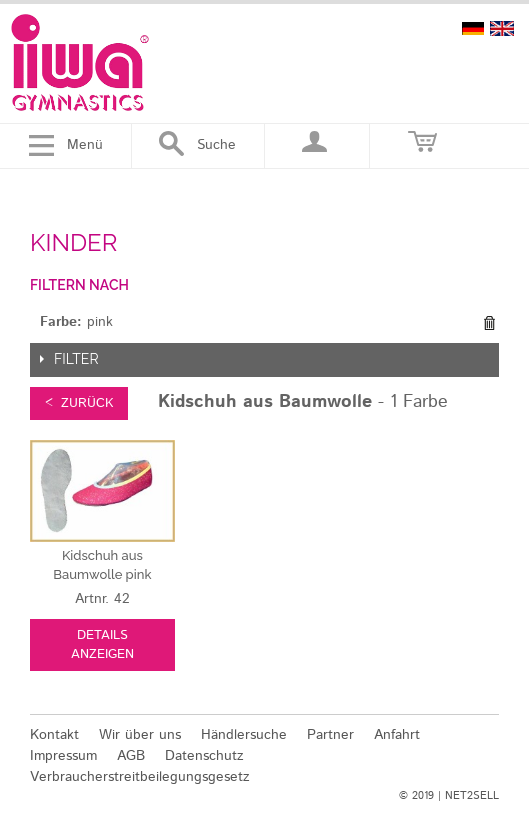 The width and height of the screenshot is (529, 834). Describe the element at coordinates (330, 735) in the screenshot. I see `Partner` at that location.